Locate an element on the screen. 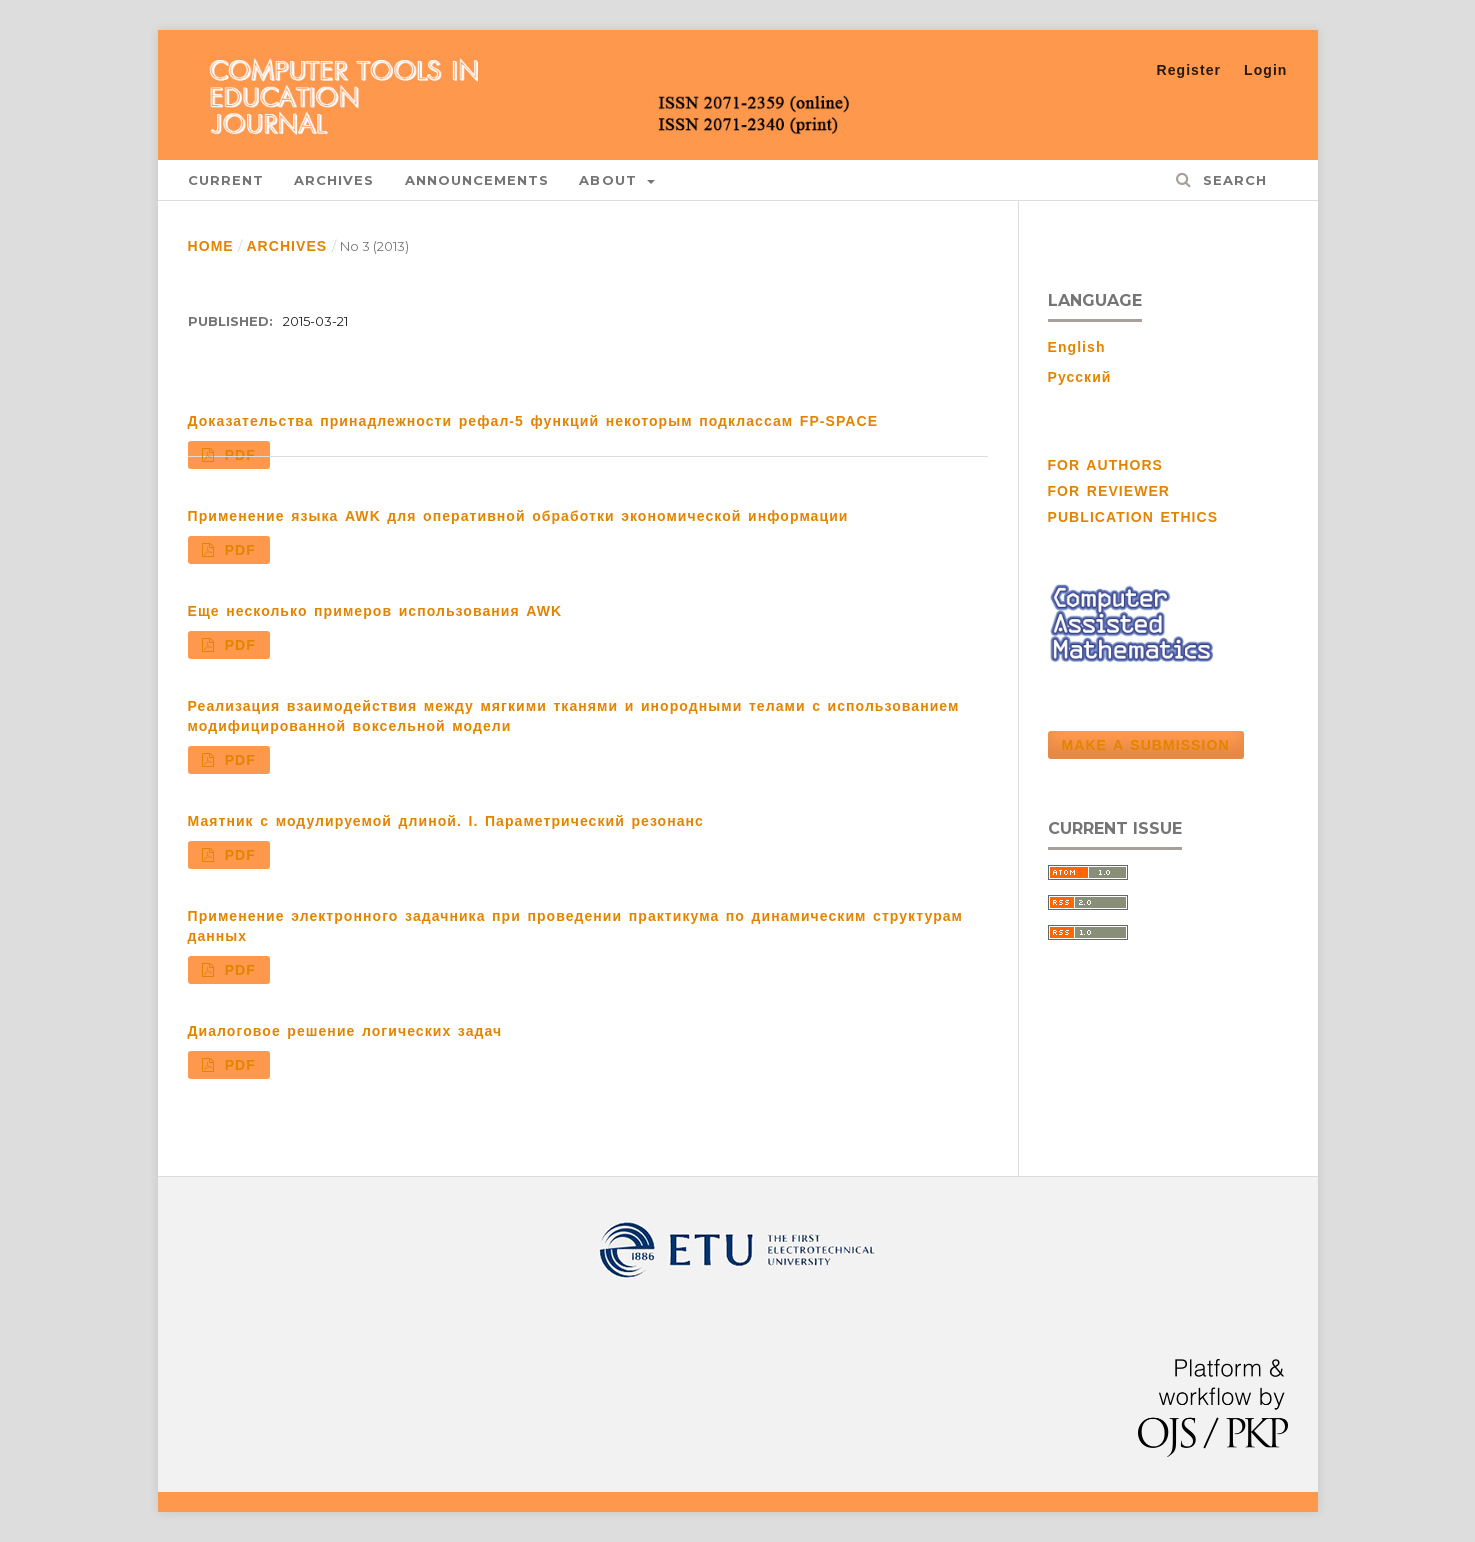  Маятник с модулируемой длиной. I. Параметрический резонанс is located at coordinates (446, 821).